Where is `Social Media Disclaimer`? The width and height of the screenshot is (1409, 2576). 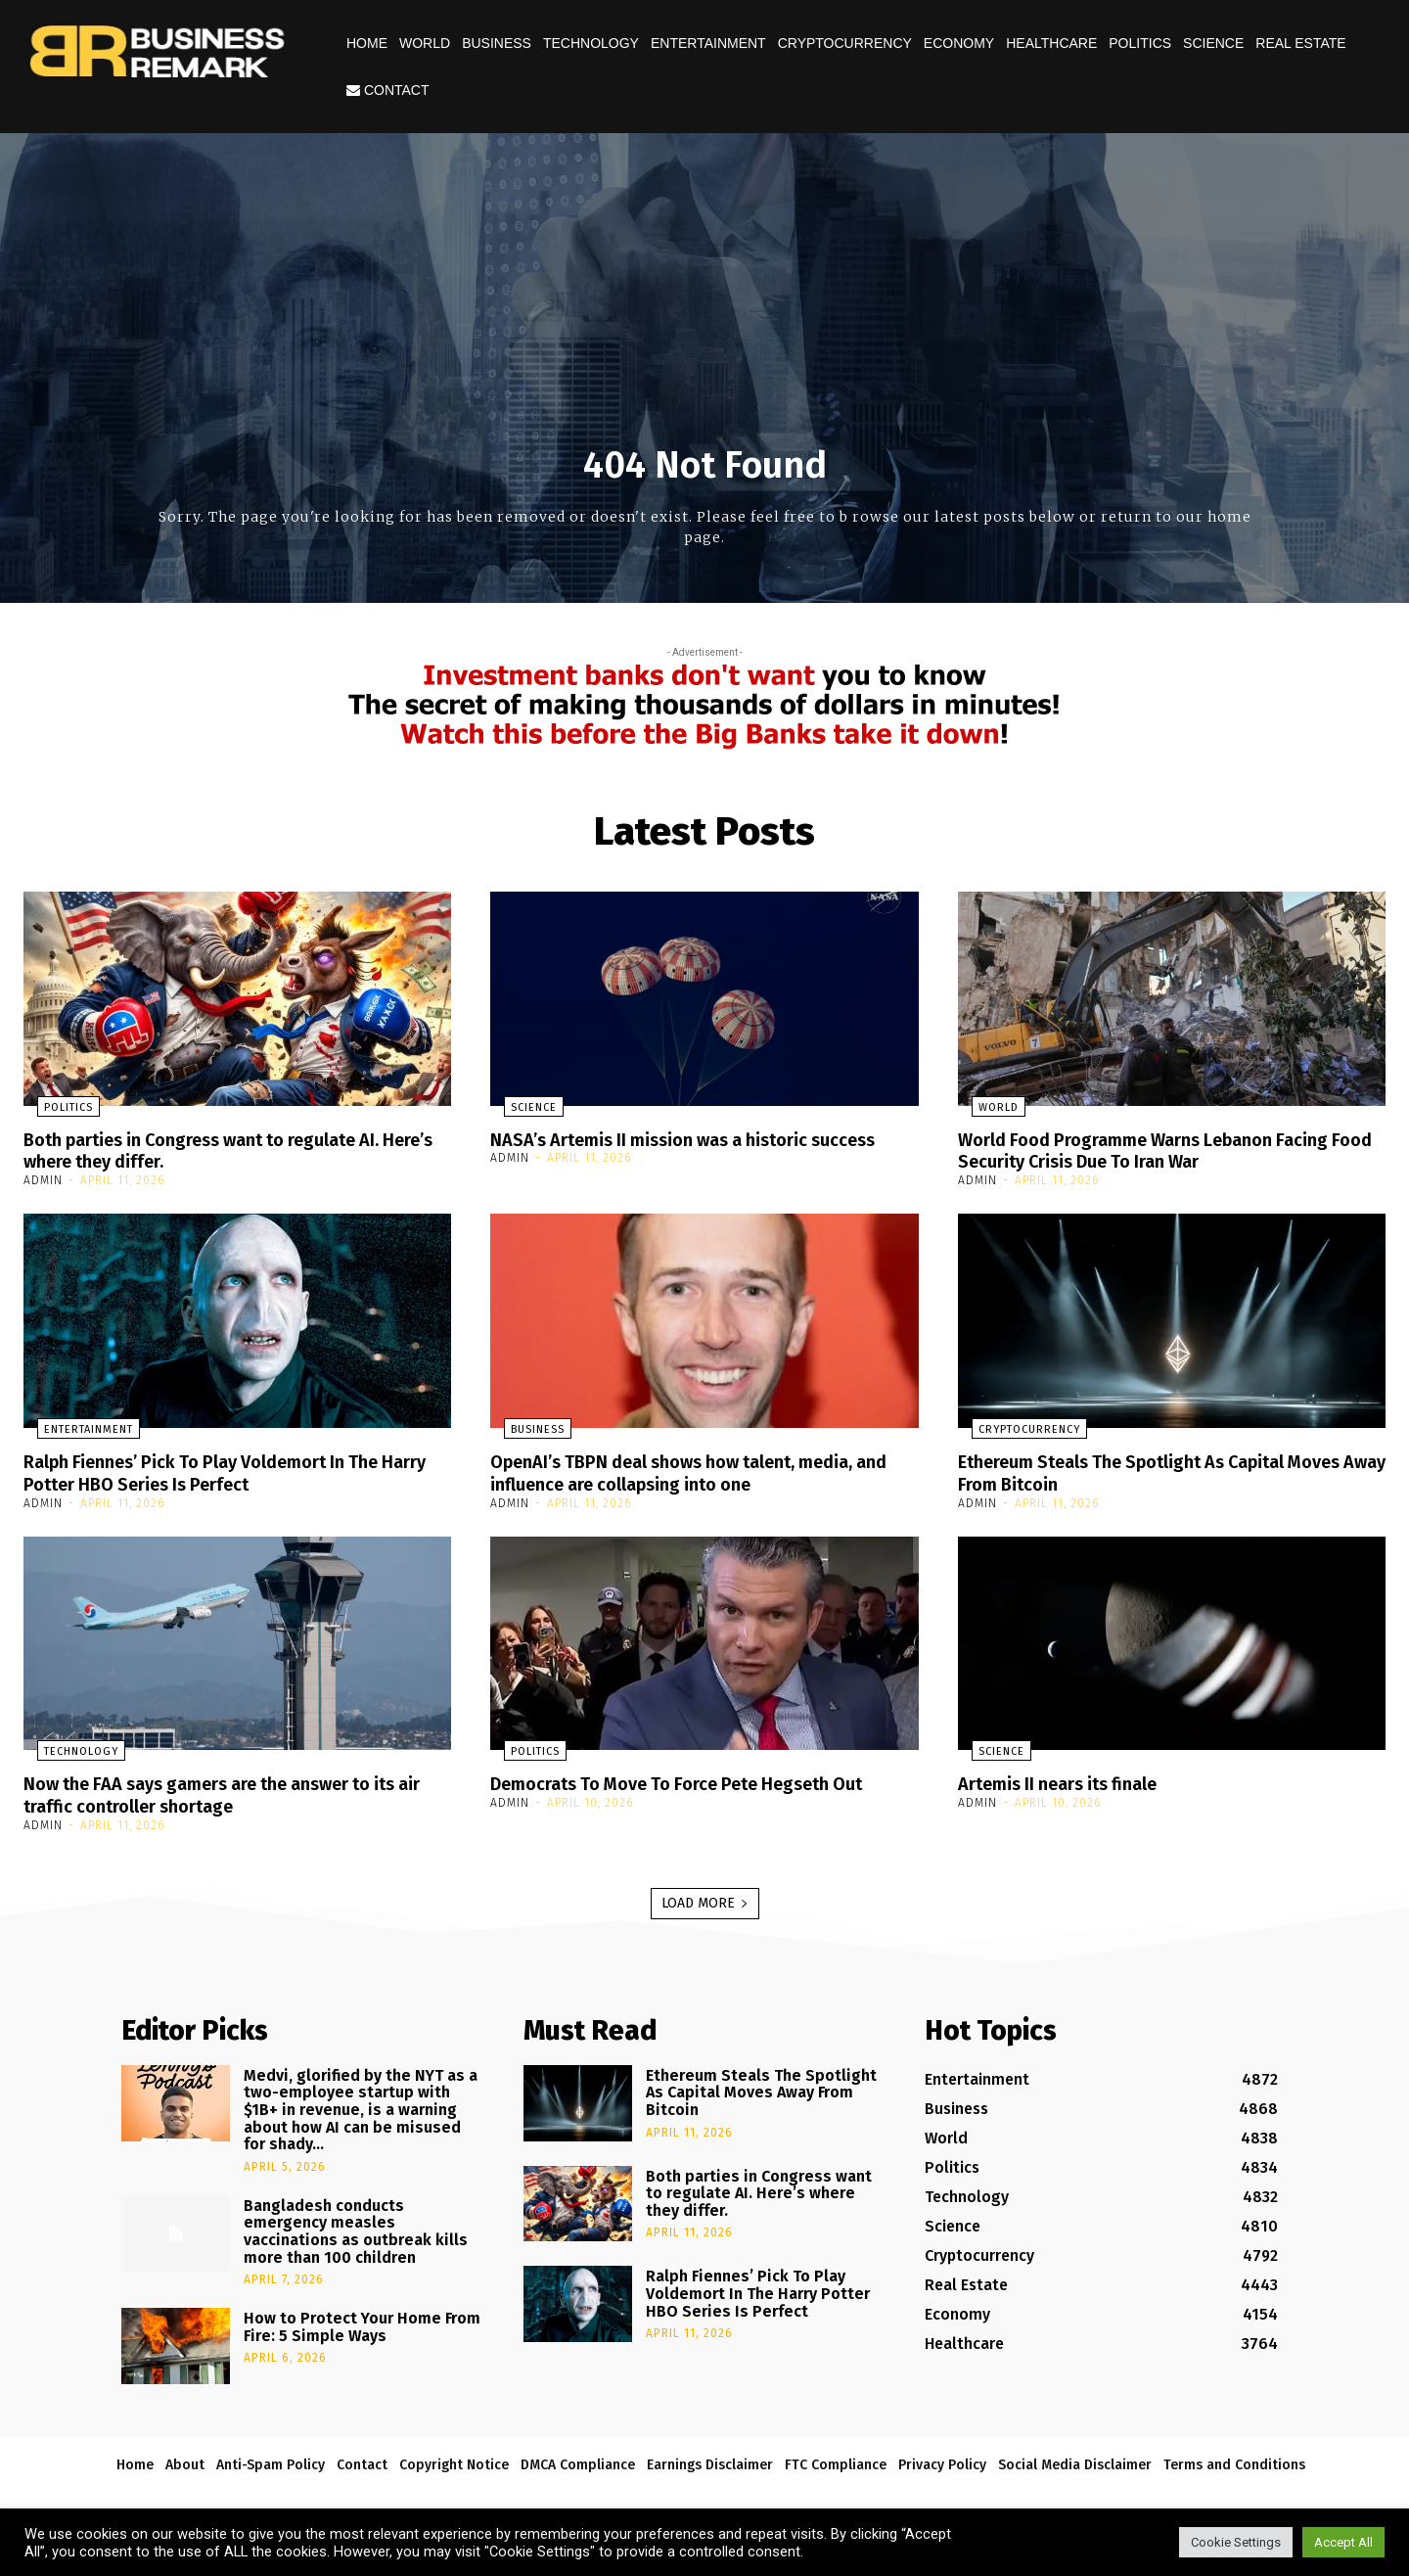
Social Media Disclaimer is located at coordinates (1075, 2460).